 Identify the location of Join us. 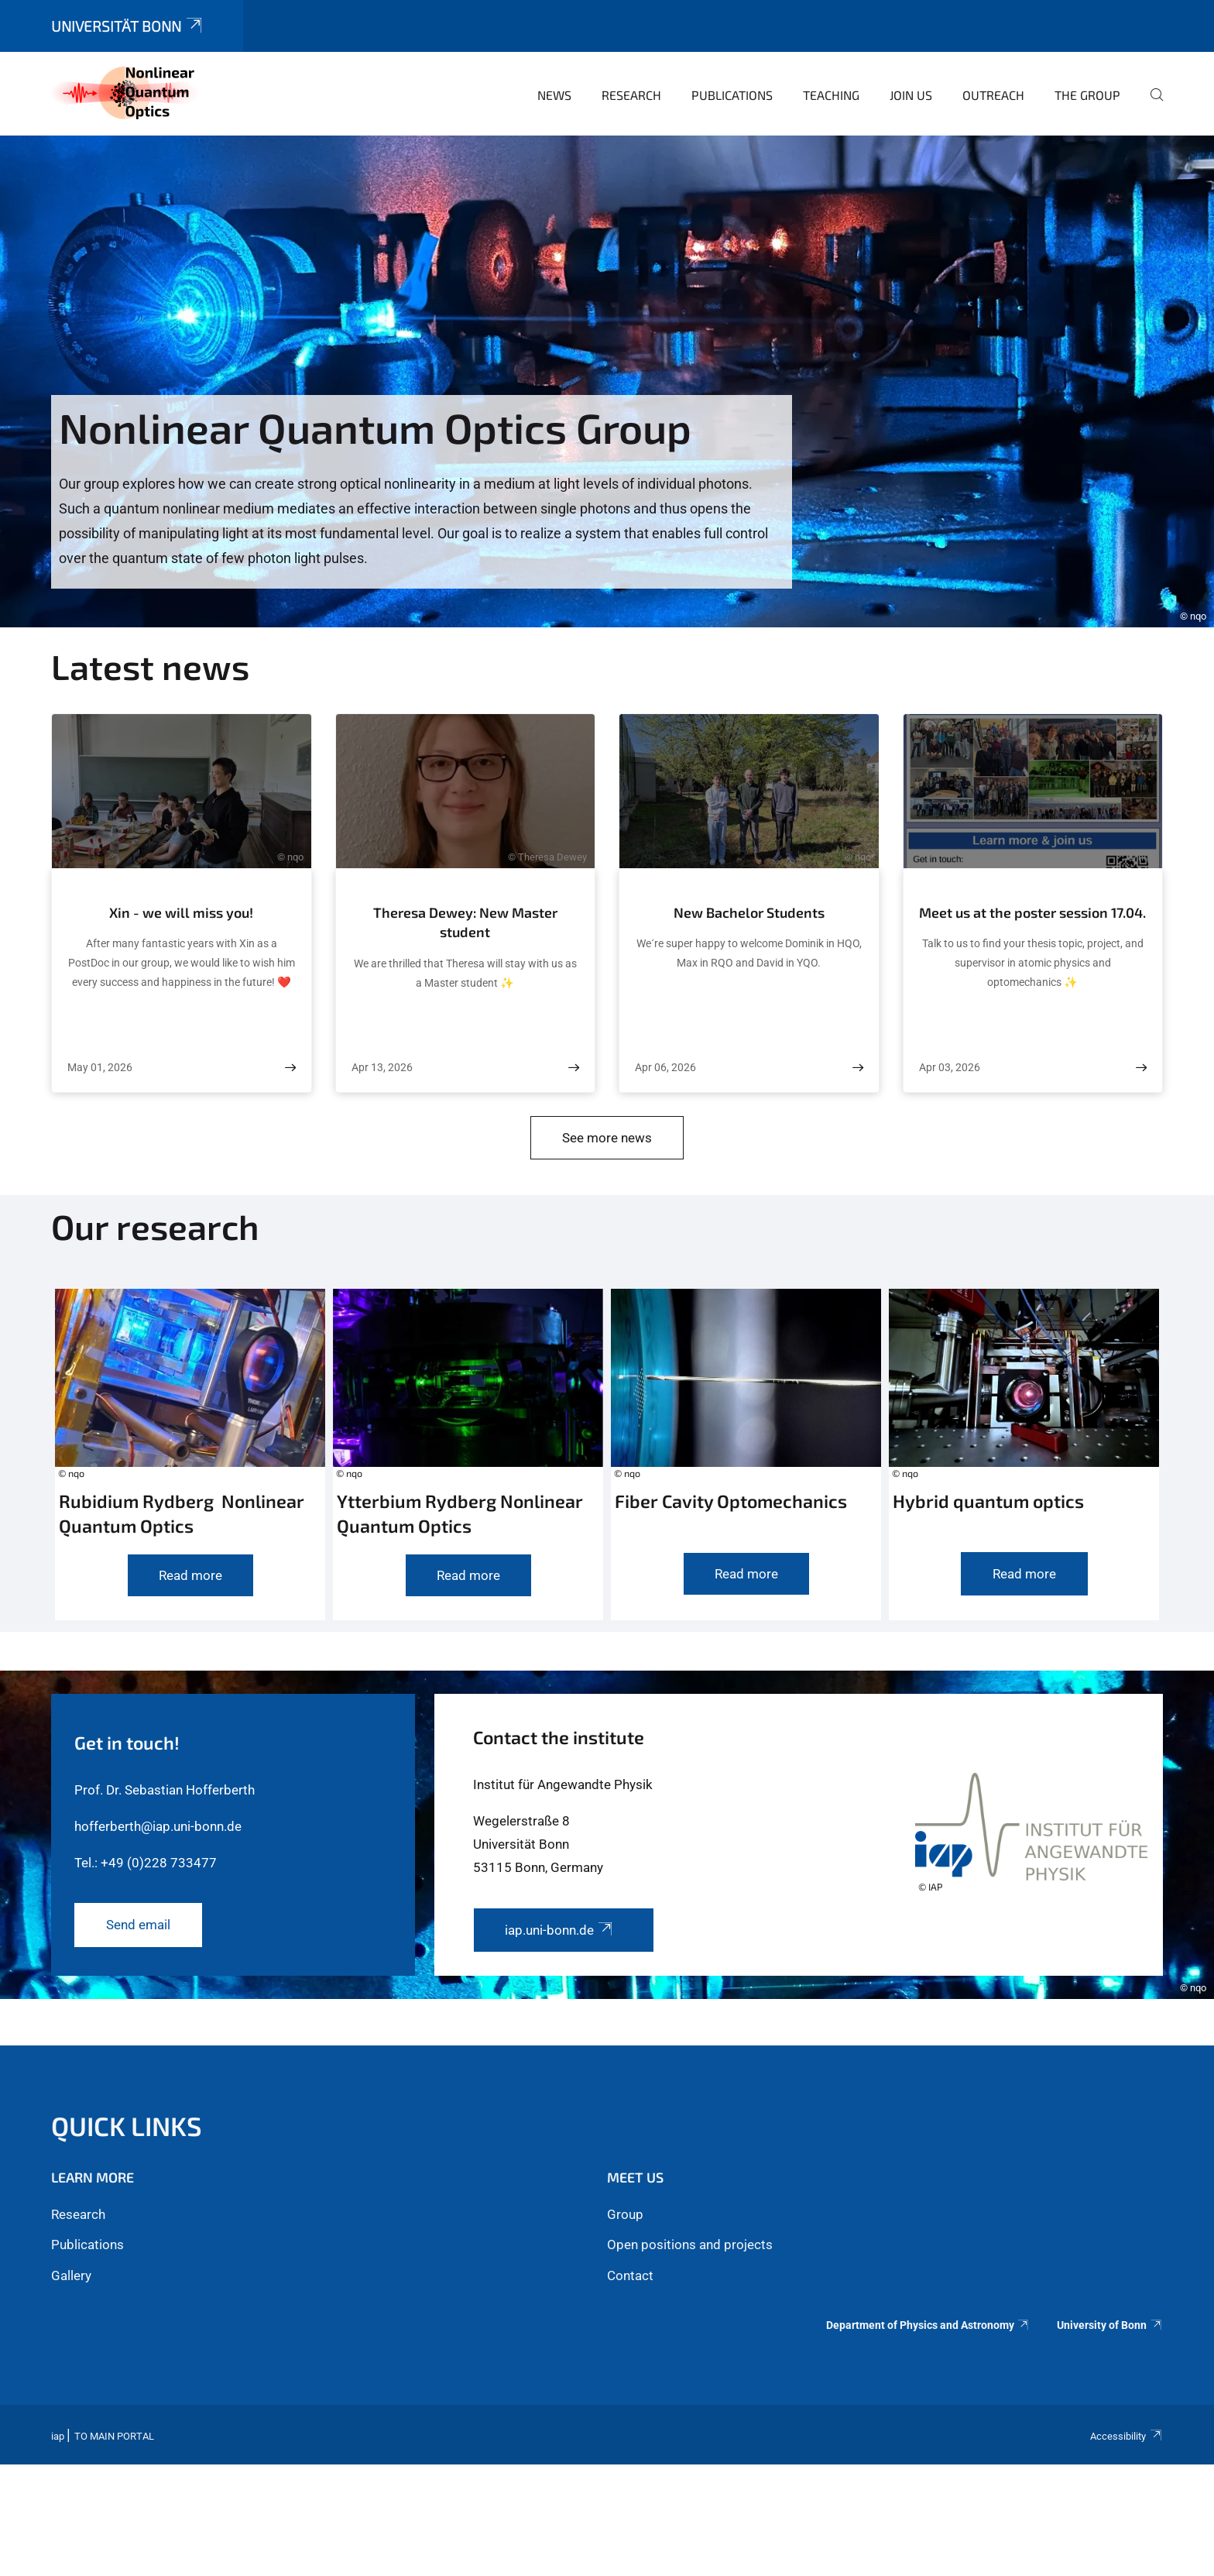
(911, 95).